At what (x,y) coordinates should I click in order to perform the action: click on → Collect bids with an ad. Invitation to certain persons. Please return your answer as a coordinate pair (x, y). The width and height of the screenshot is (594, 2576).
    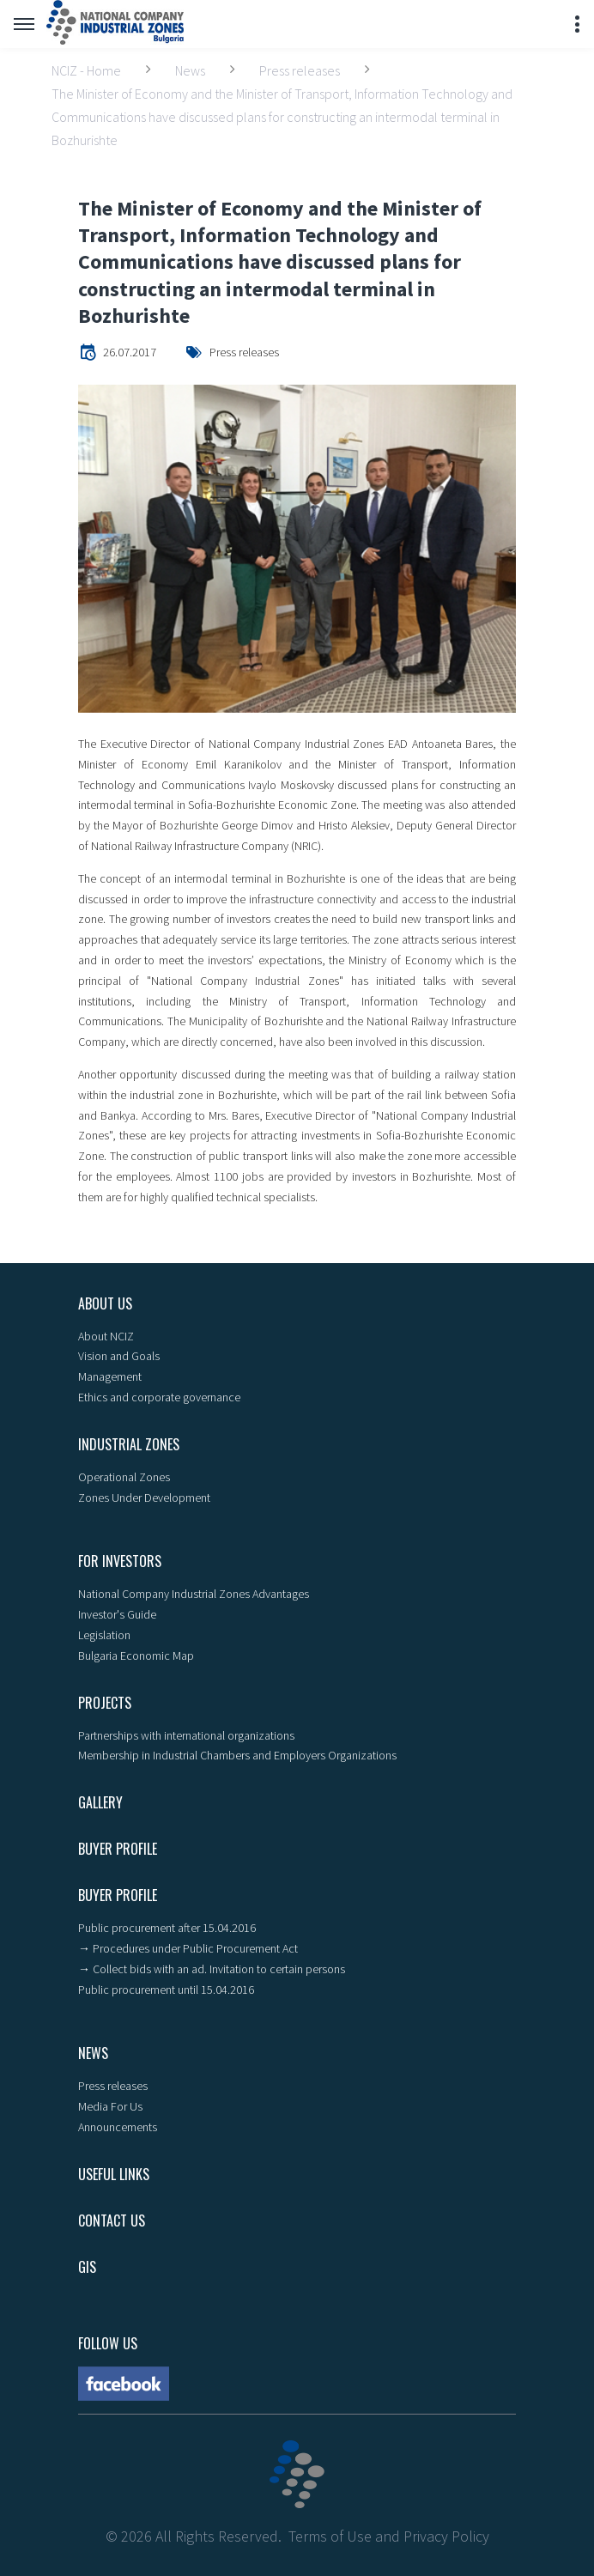
    Looking at the image, I should click on (211, 1969).